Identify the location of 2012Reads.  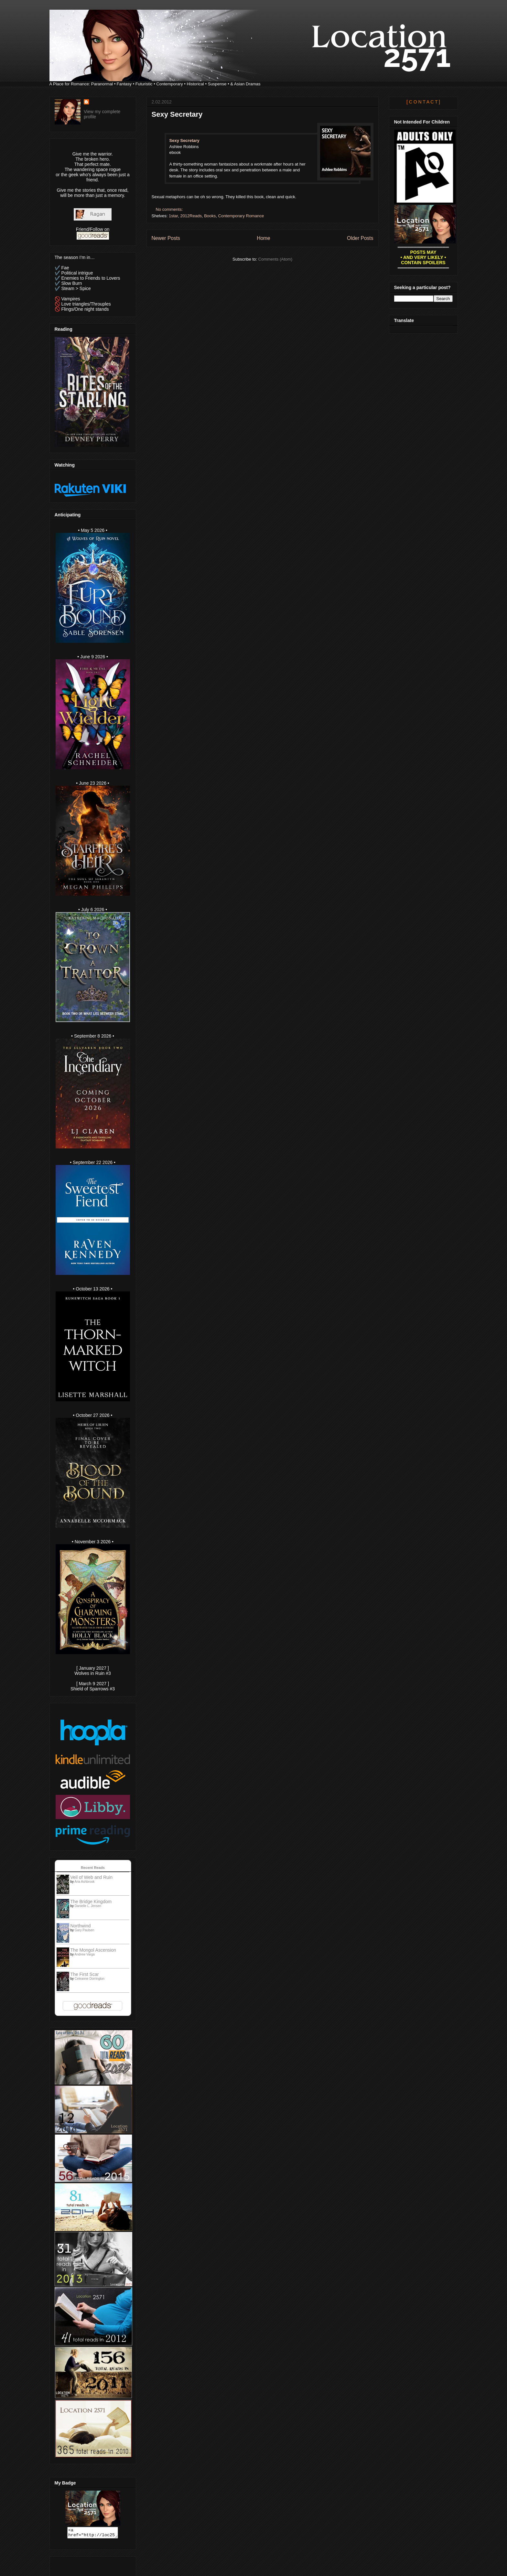
(191, 215).